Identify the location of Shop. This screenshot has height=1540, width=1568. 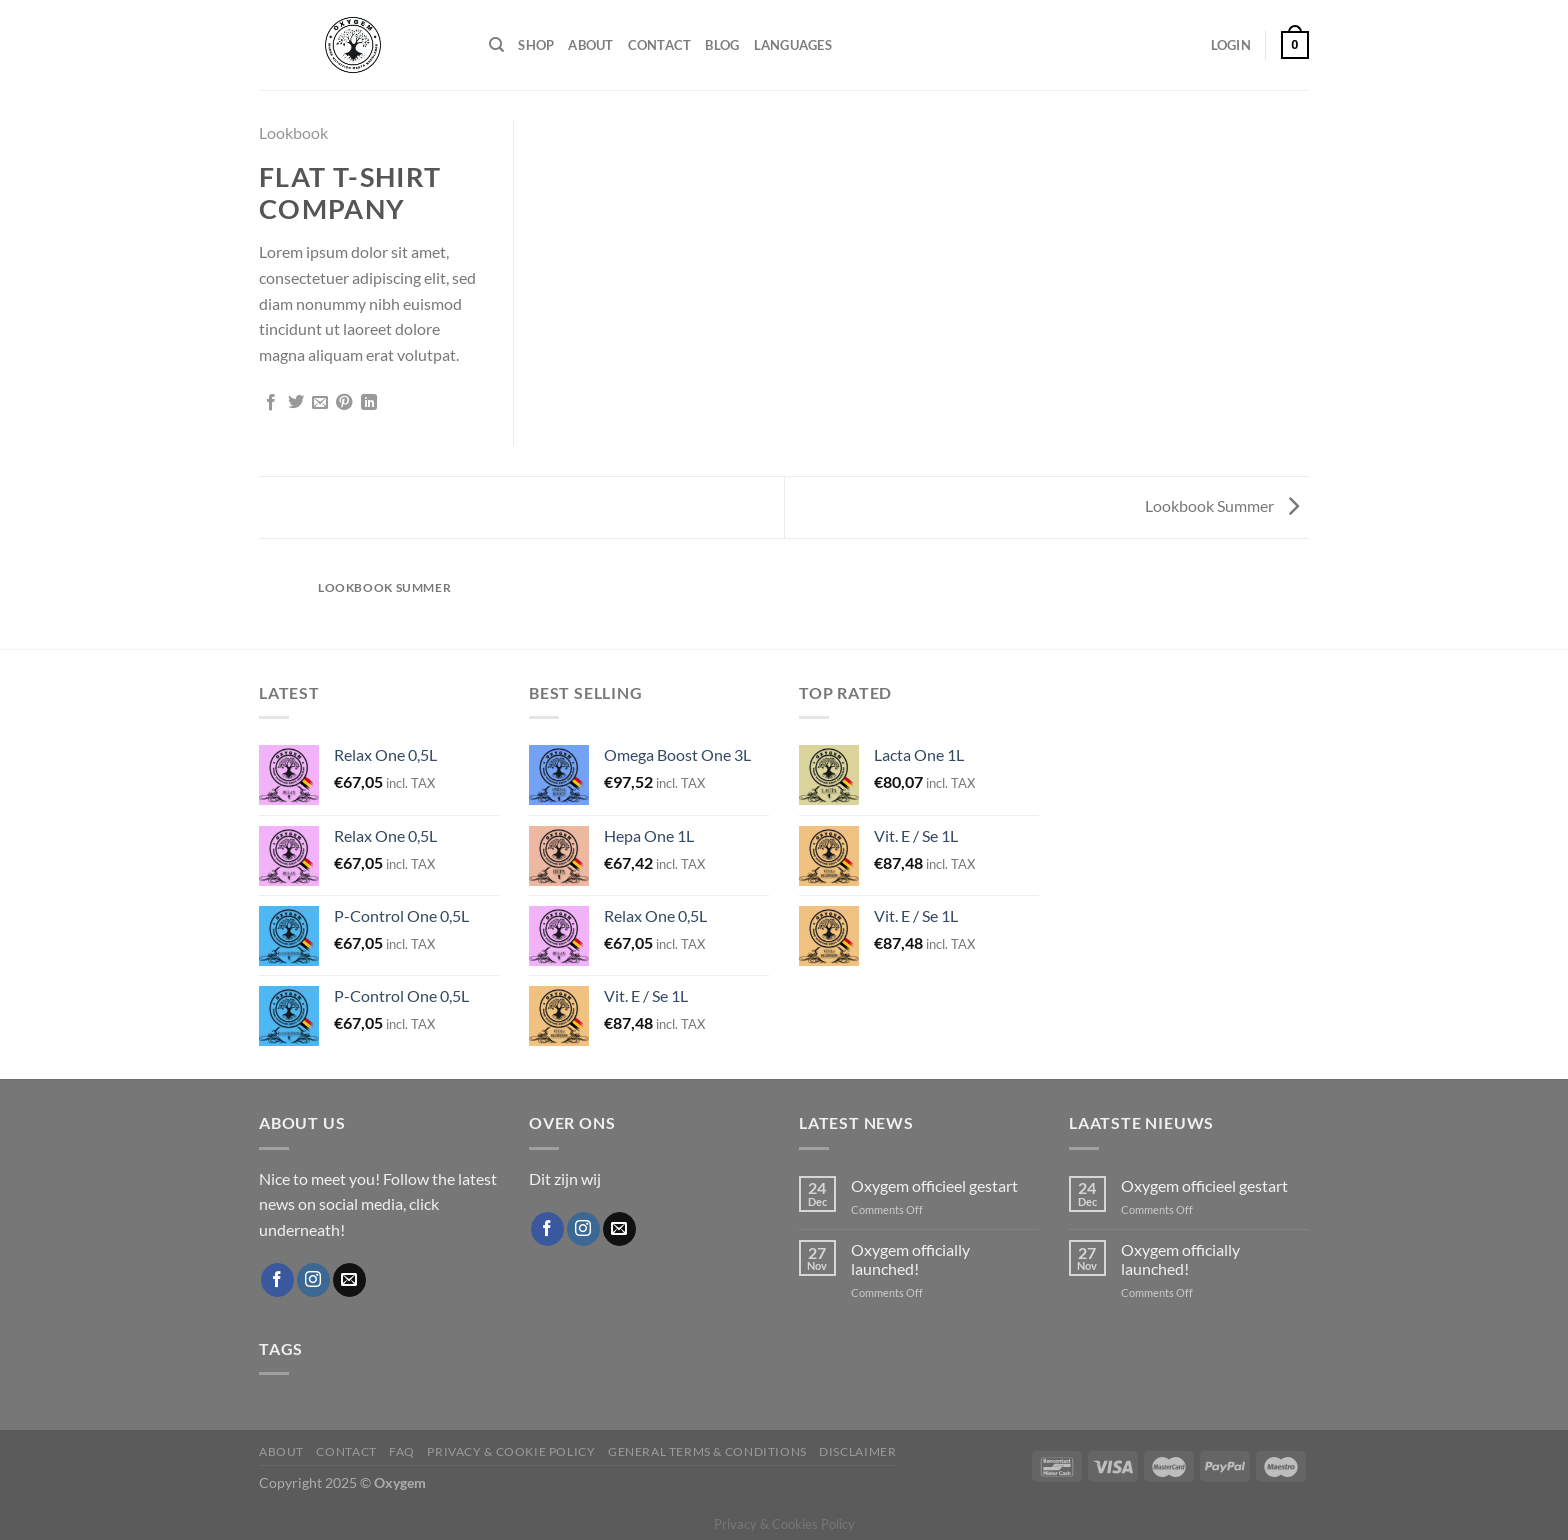
(536, 45).